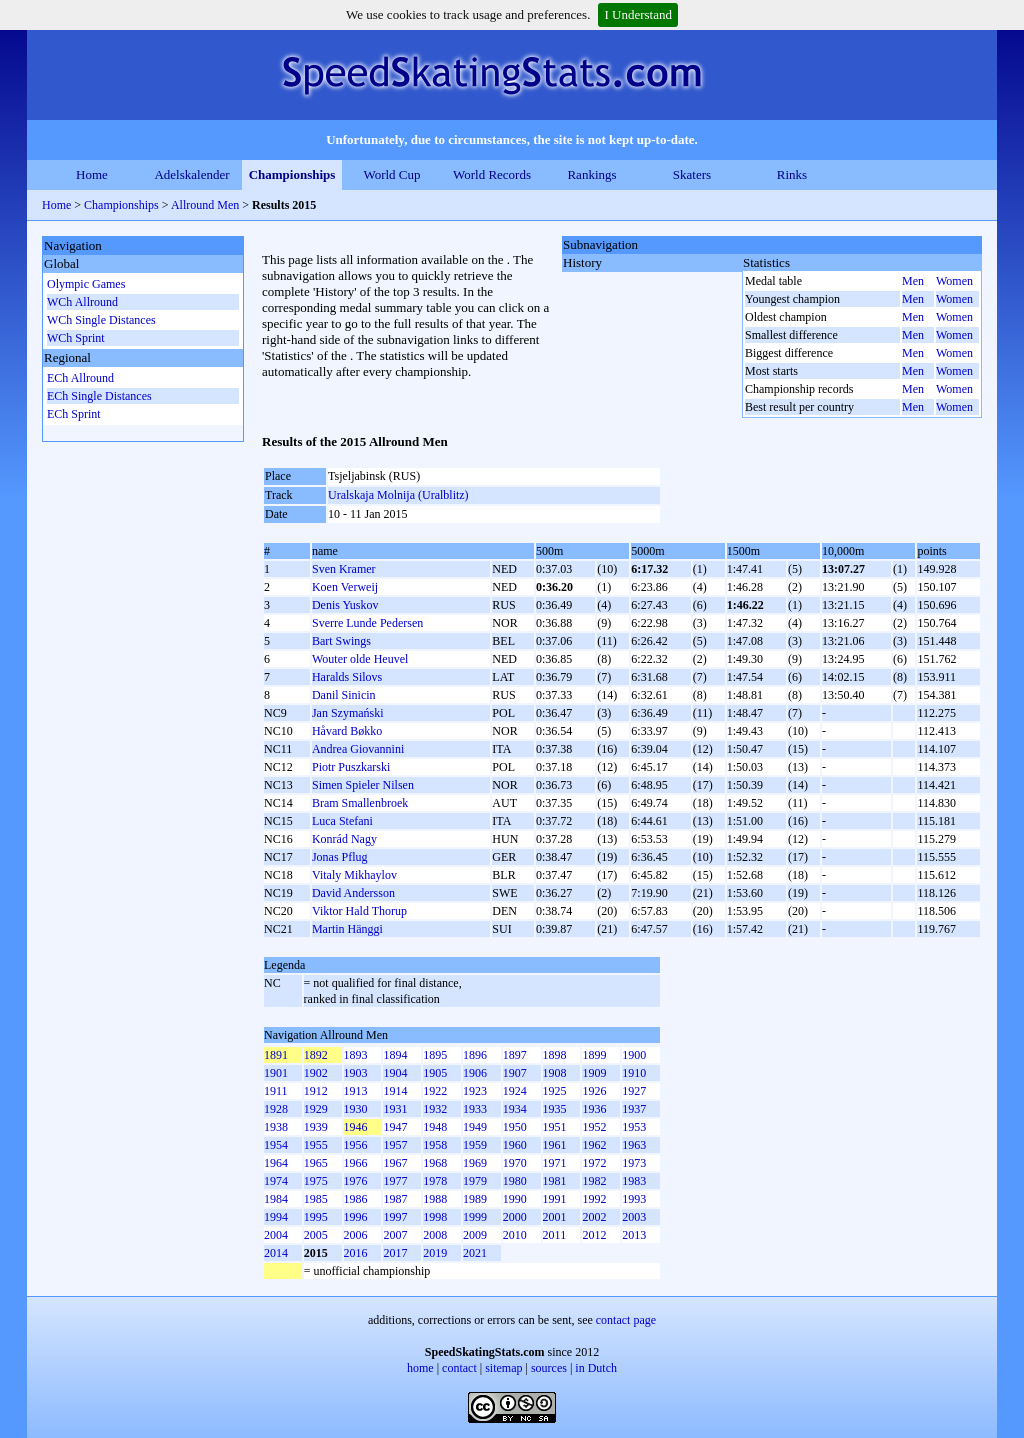  Describe the element at coordinates (358, 749) in the screenshot. I see `Andrea Giovannini` at that location.